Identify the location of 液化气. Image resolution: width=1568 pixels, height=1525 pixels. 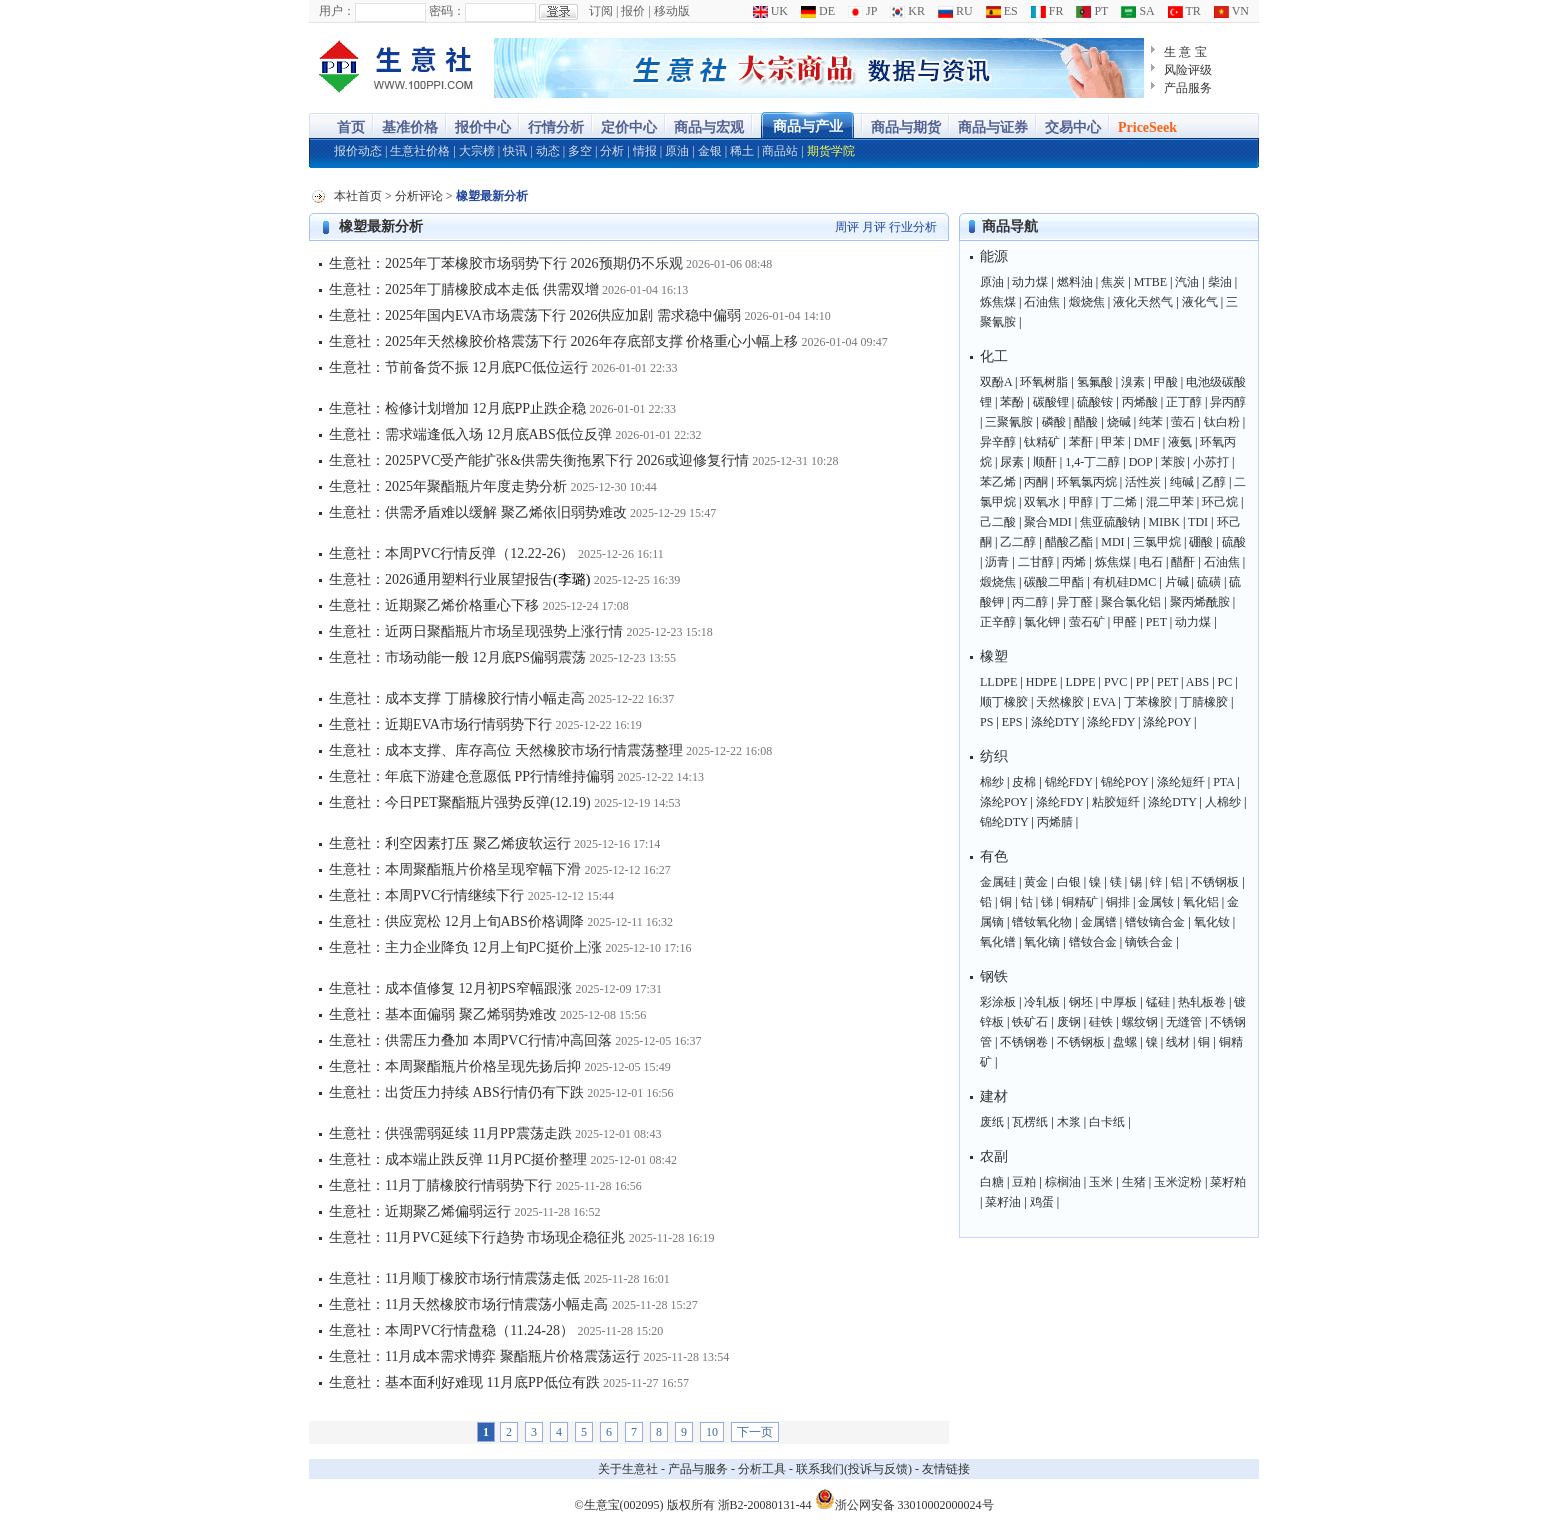
(1200, 302).